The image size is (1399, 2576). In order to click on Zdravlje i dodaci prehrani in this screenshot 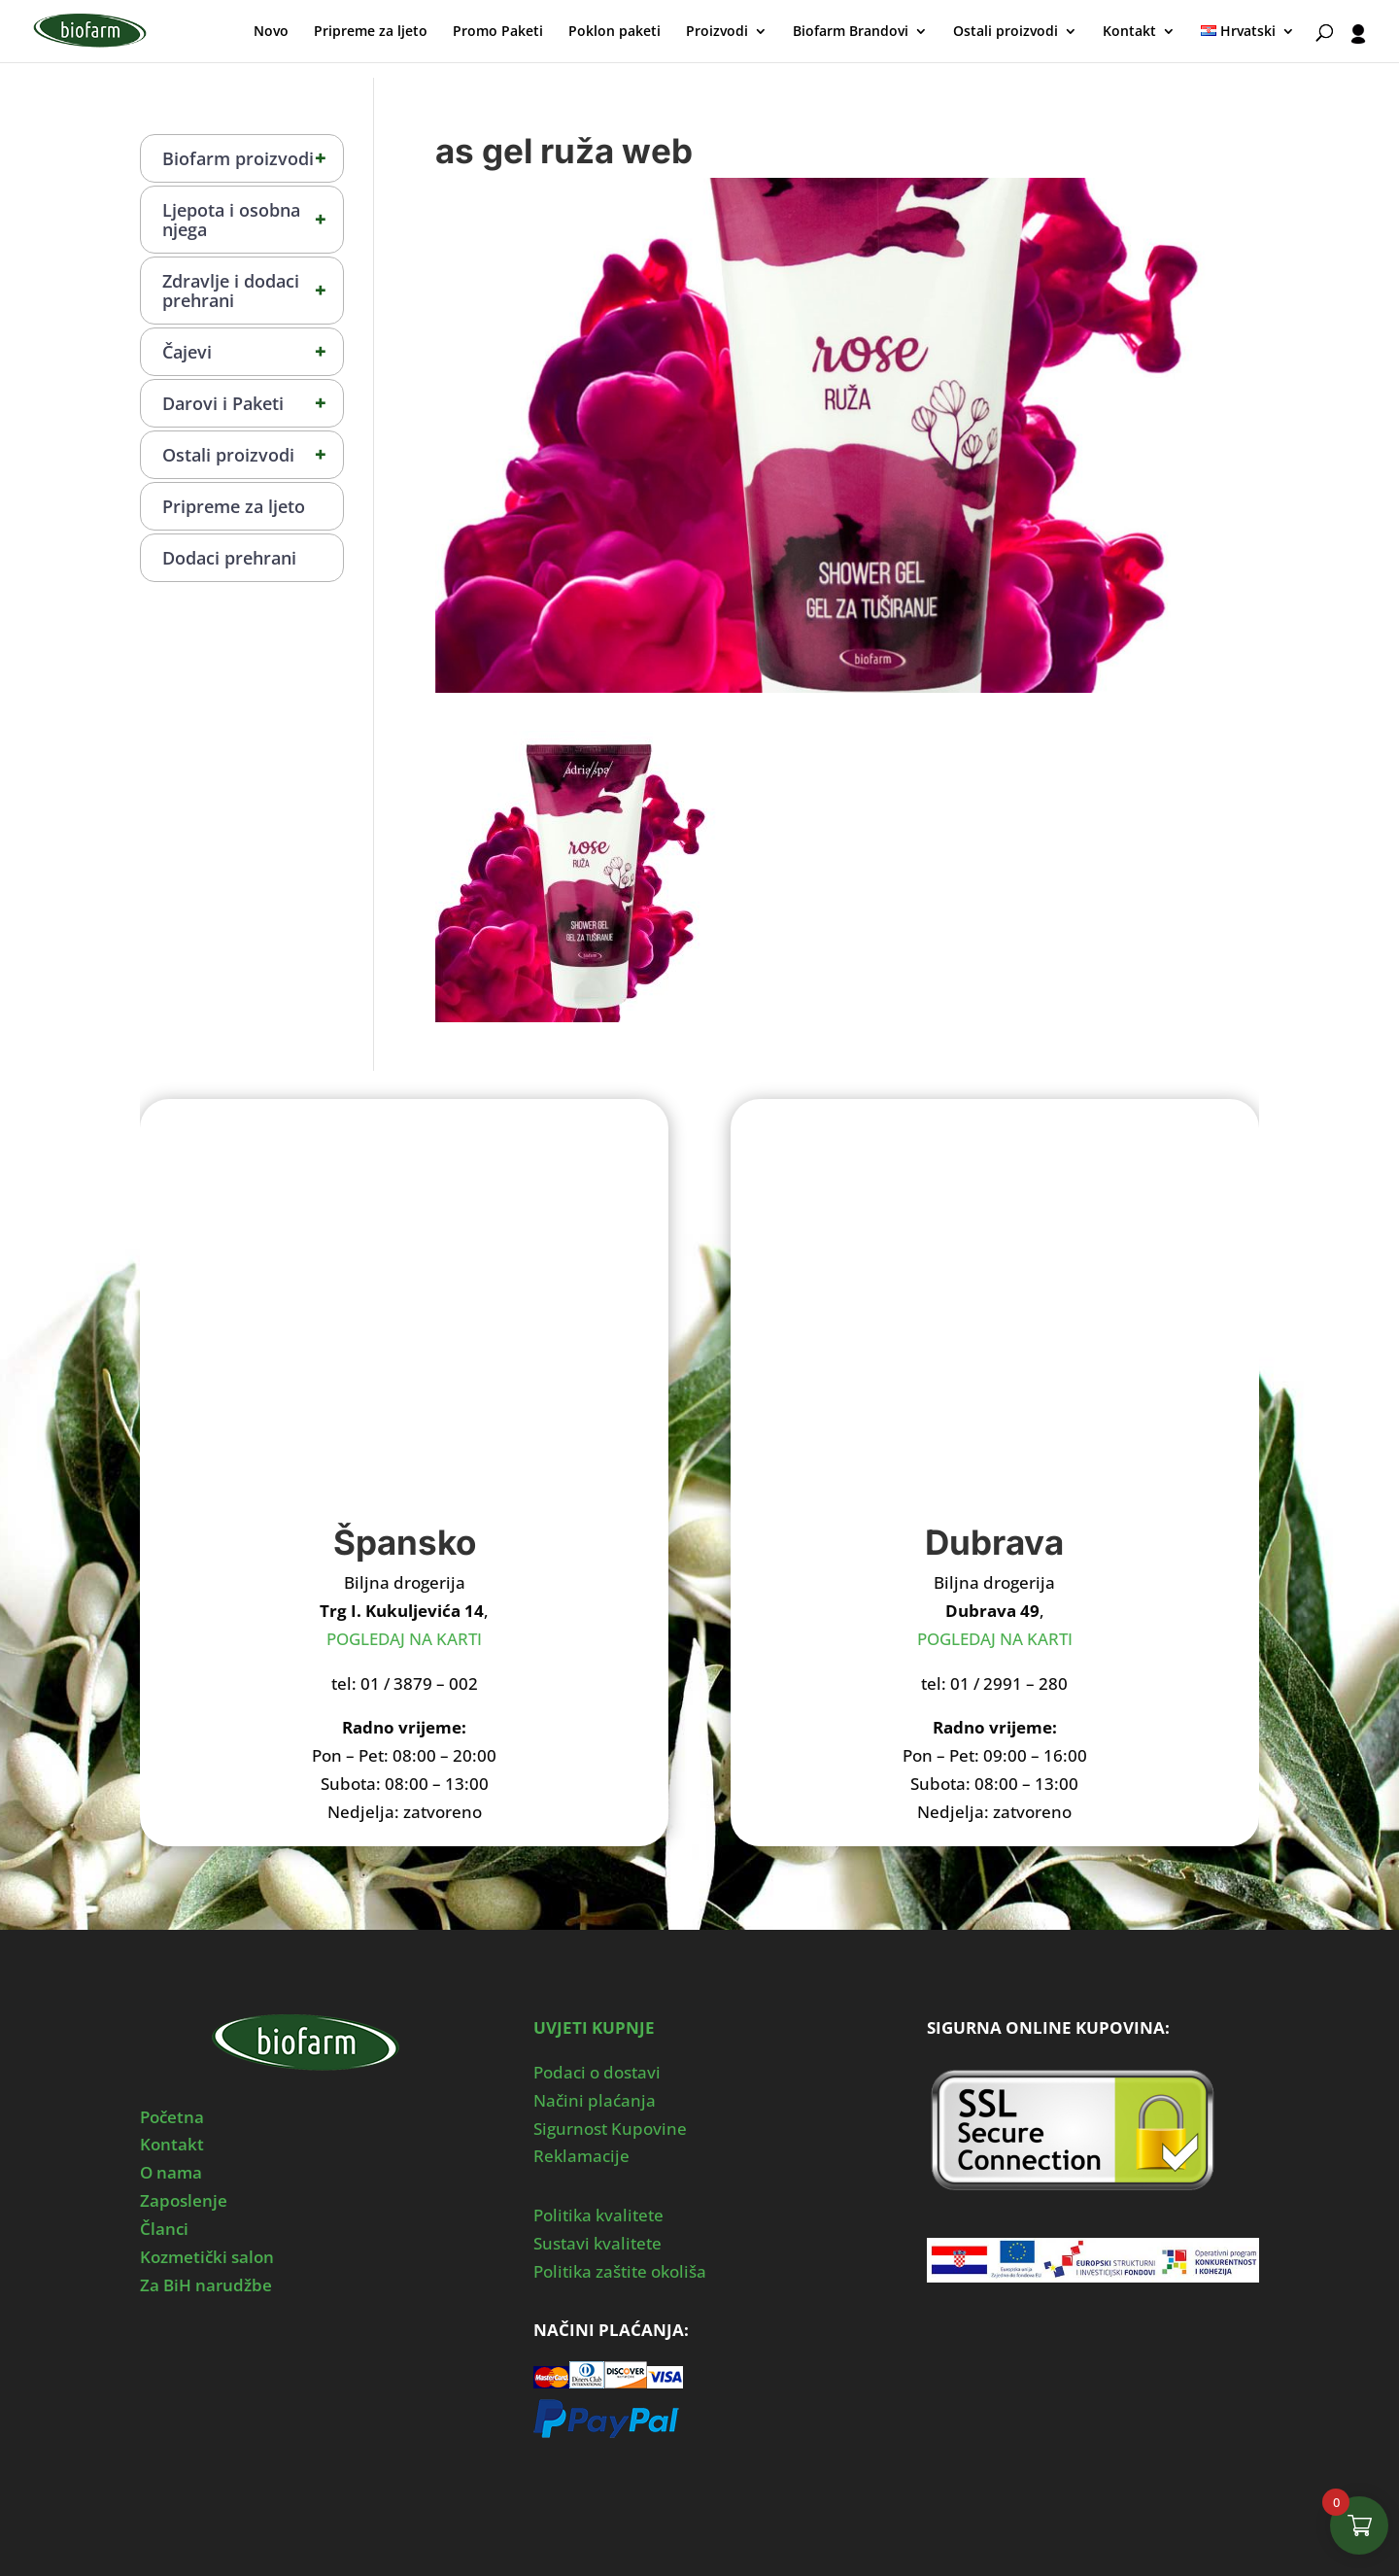, I will do `click(252, 291)`.